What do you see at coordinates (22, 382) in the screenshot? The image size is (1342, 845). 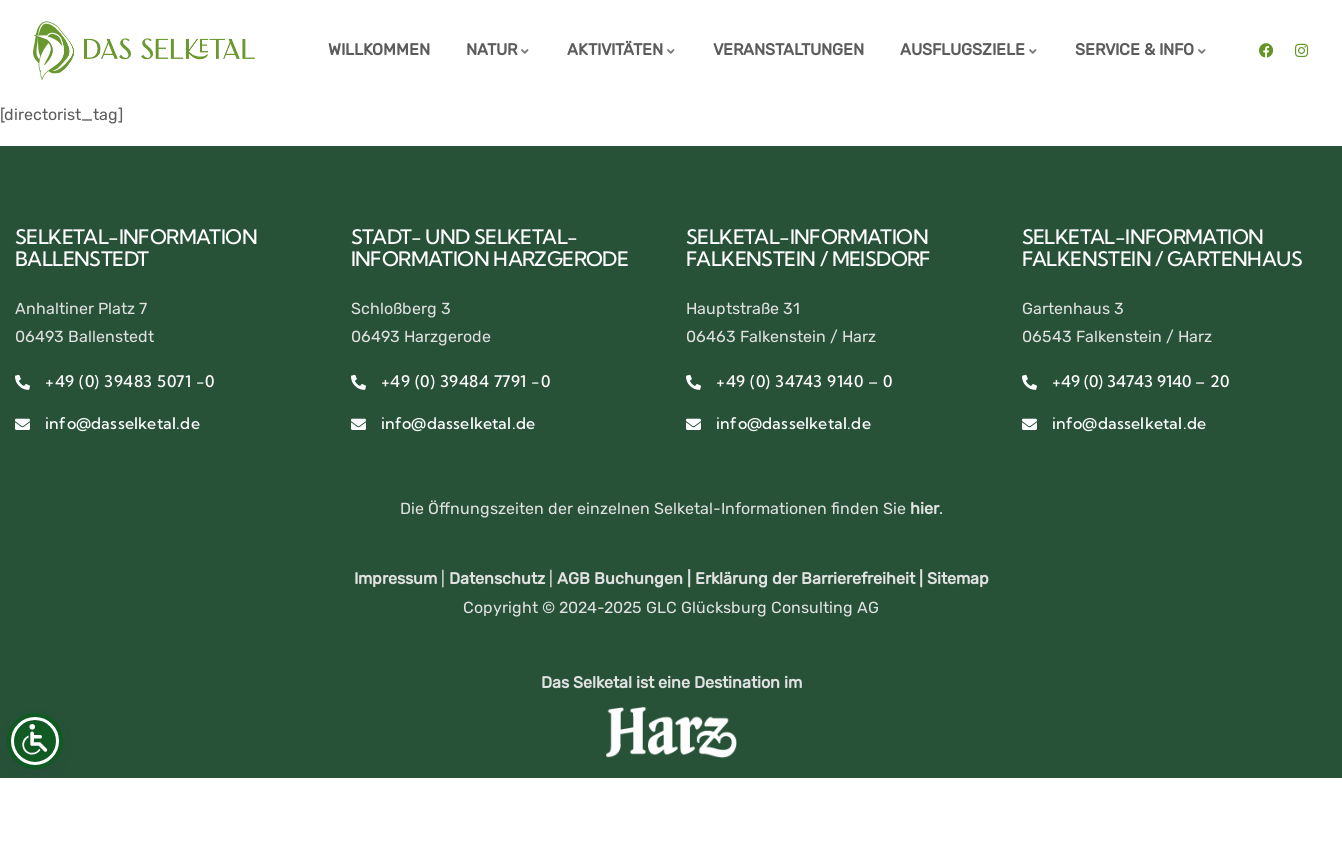 I see `[+49 (0) 39483 5071 -0]` at bounding box center [22, 382].